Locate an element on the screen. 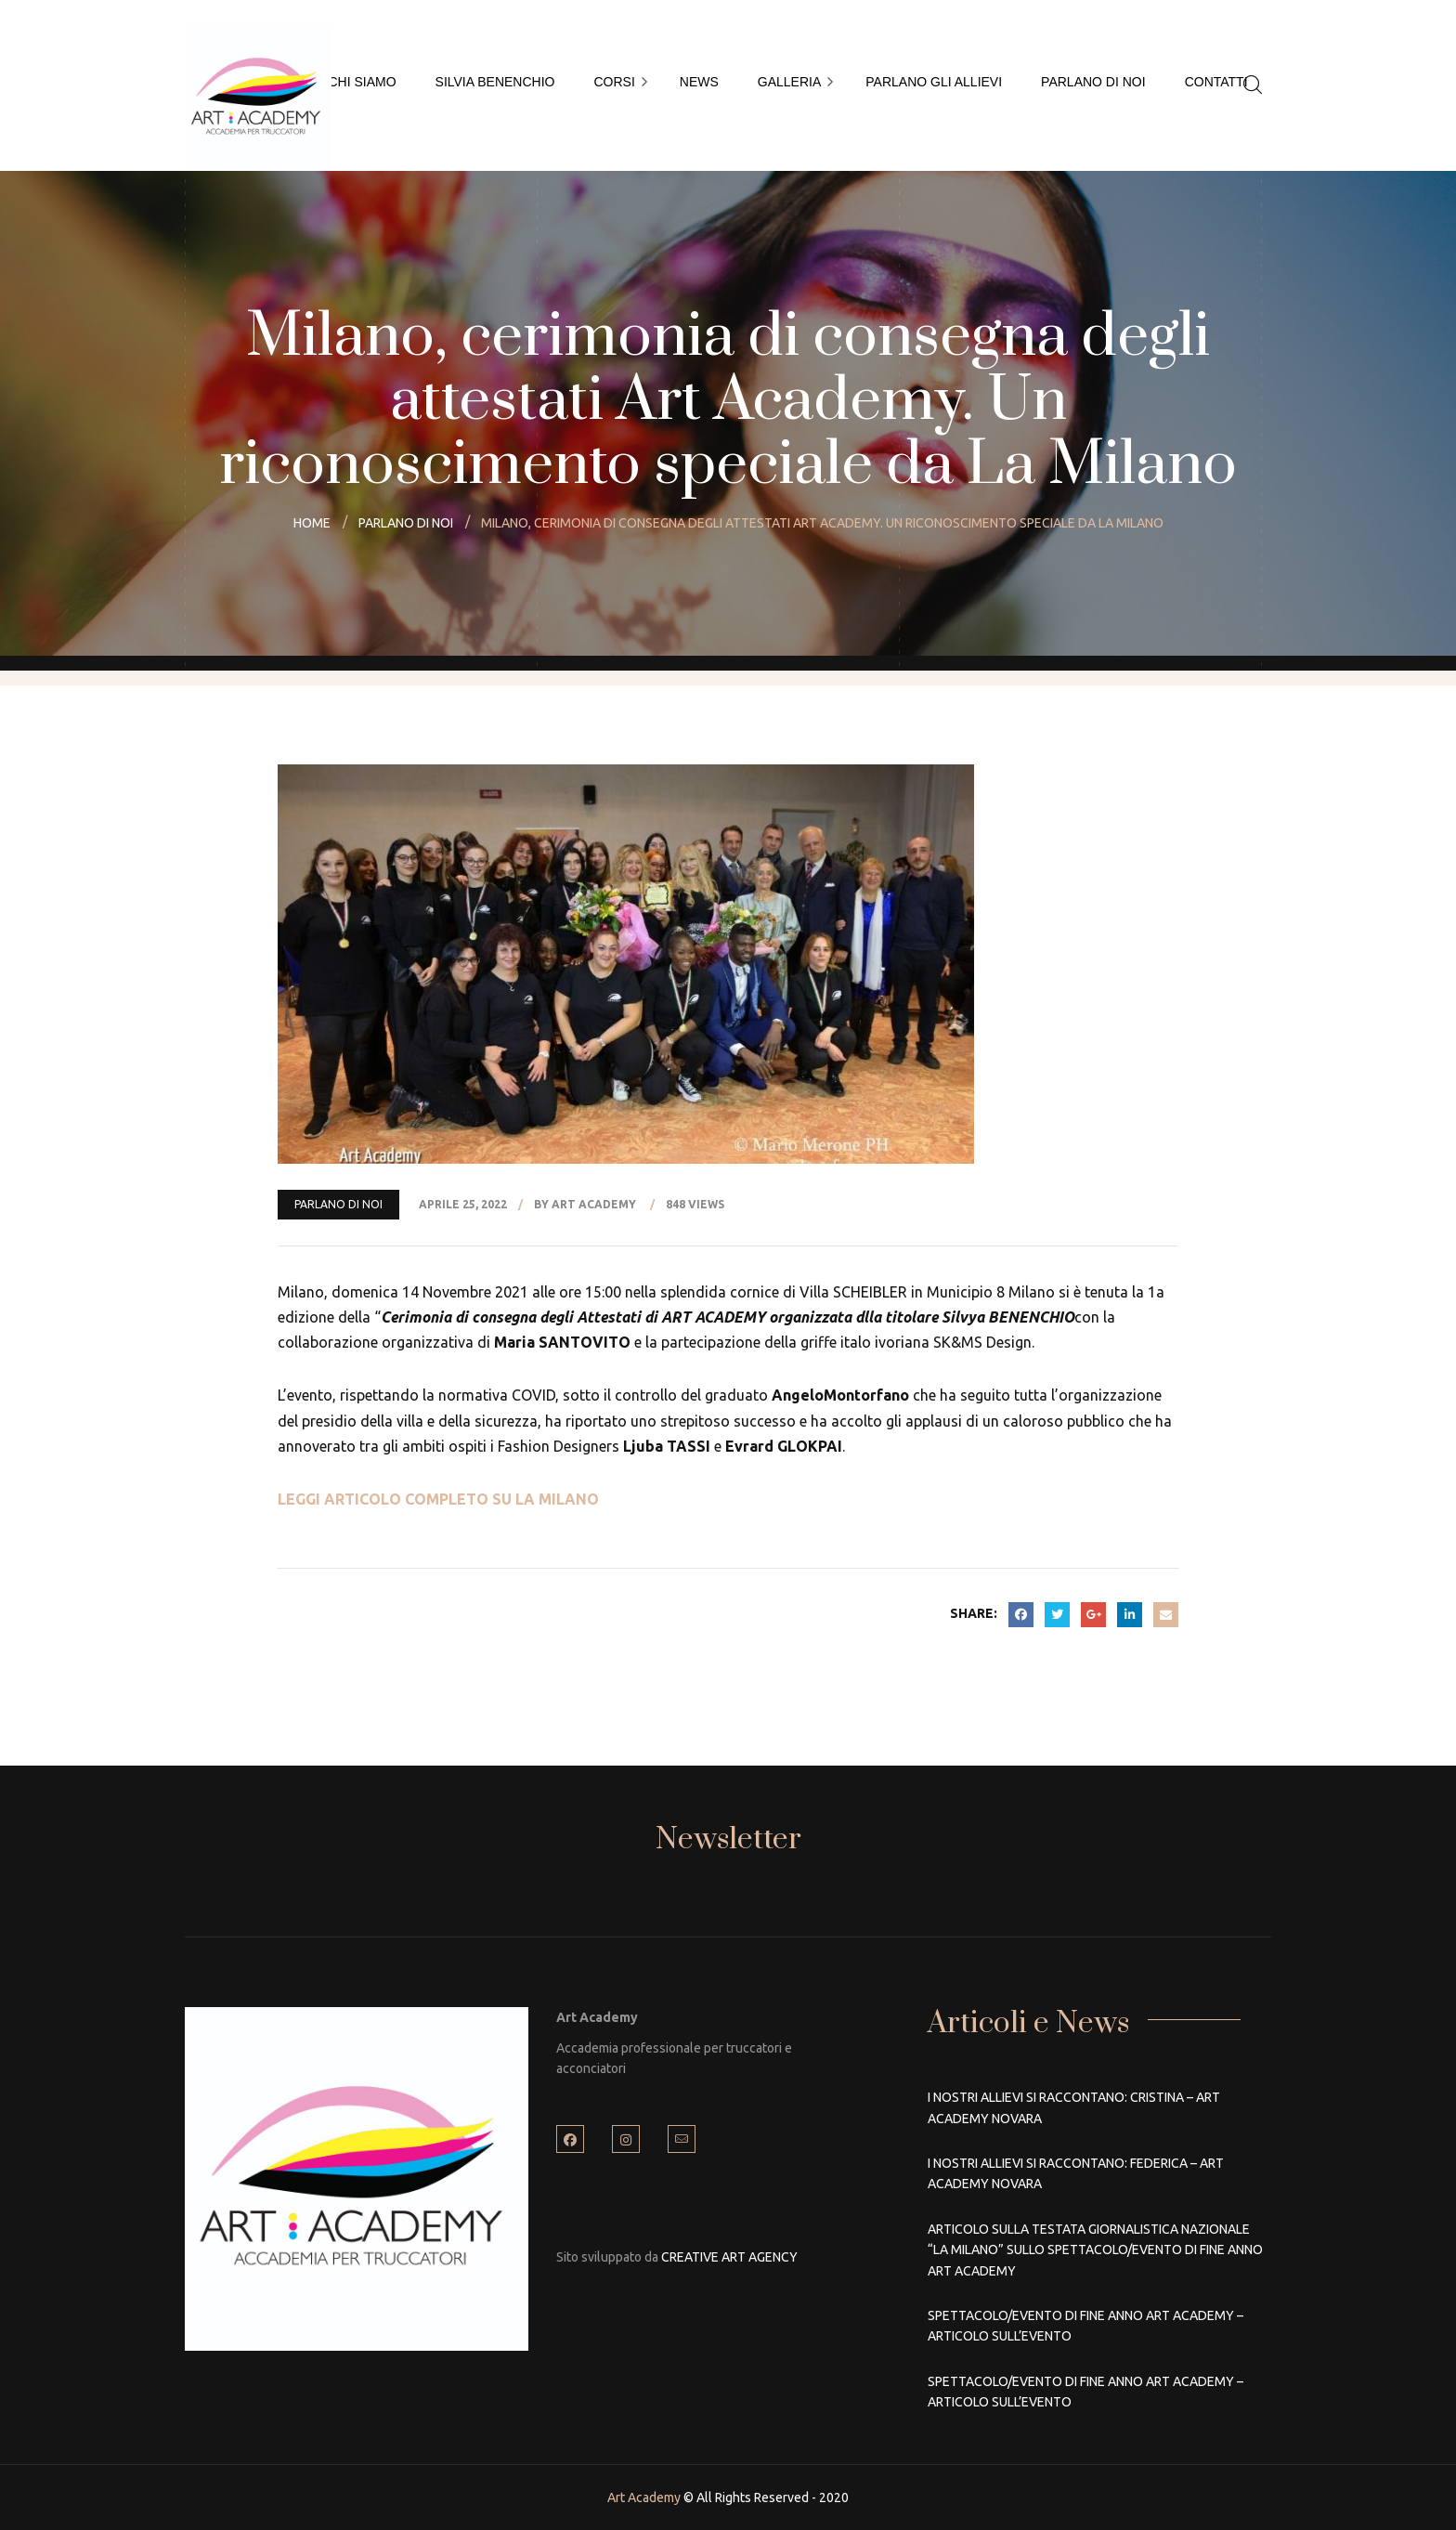  I nostri allievi si raccontano: Cristina – Art Academy Novara is located at coordinates (1074, 2107).